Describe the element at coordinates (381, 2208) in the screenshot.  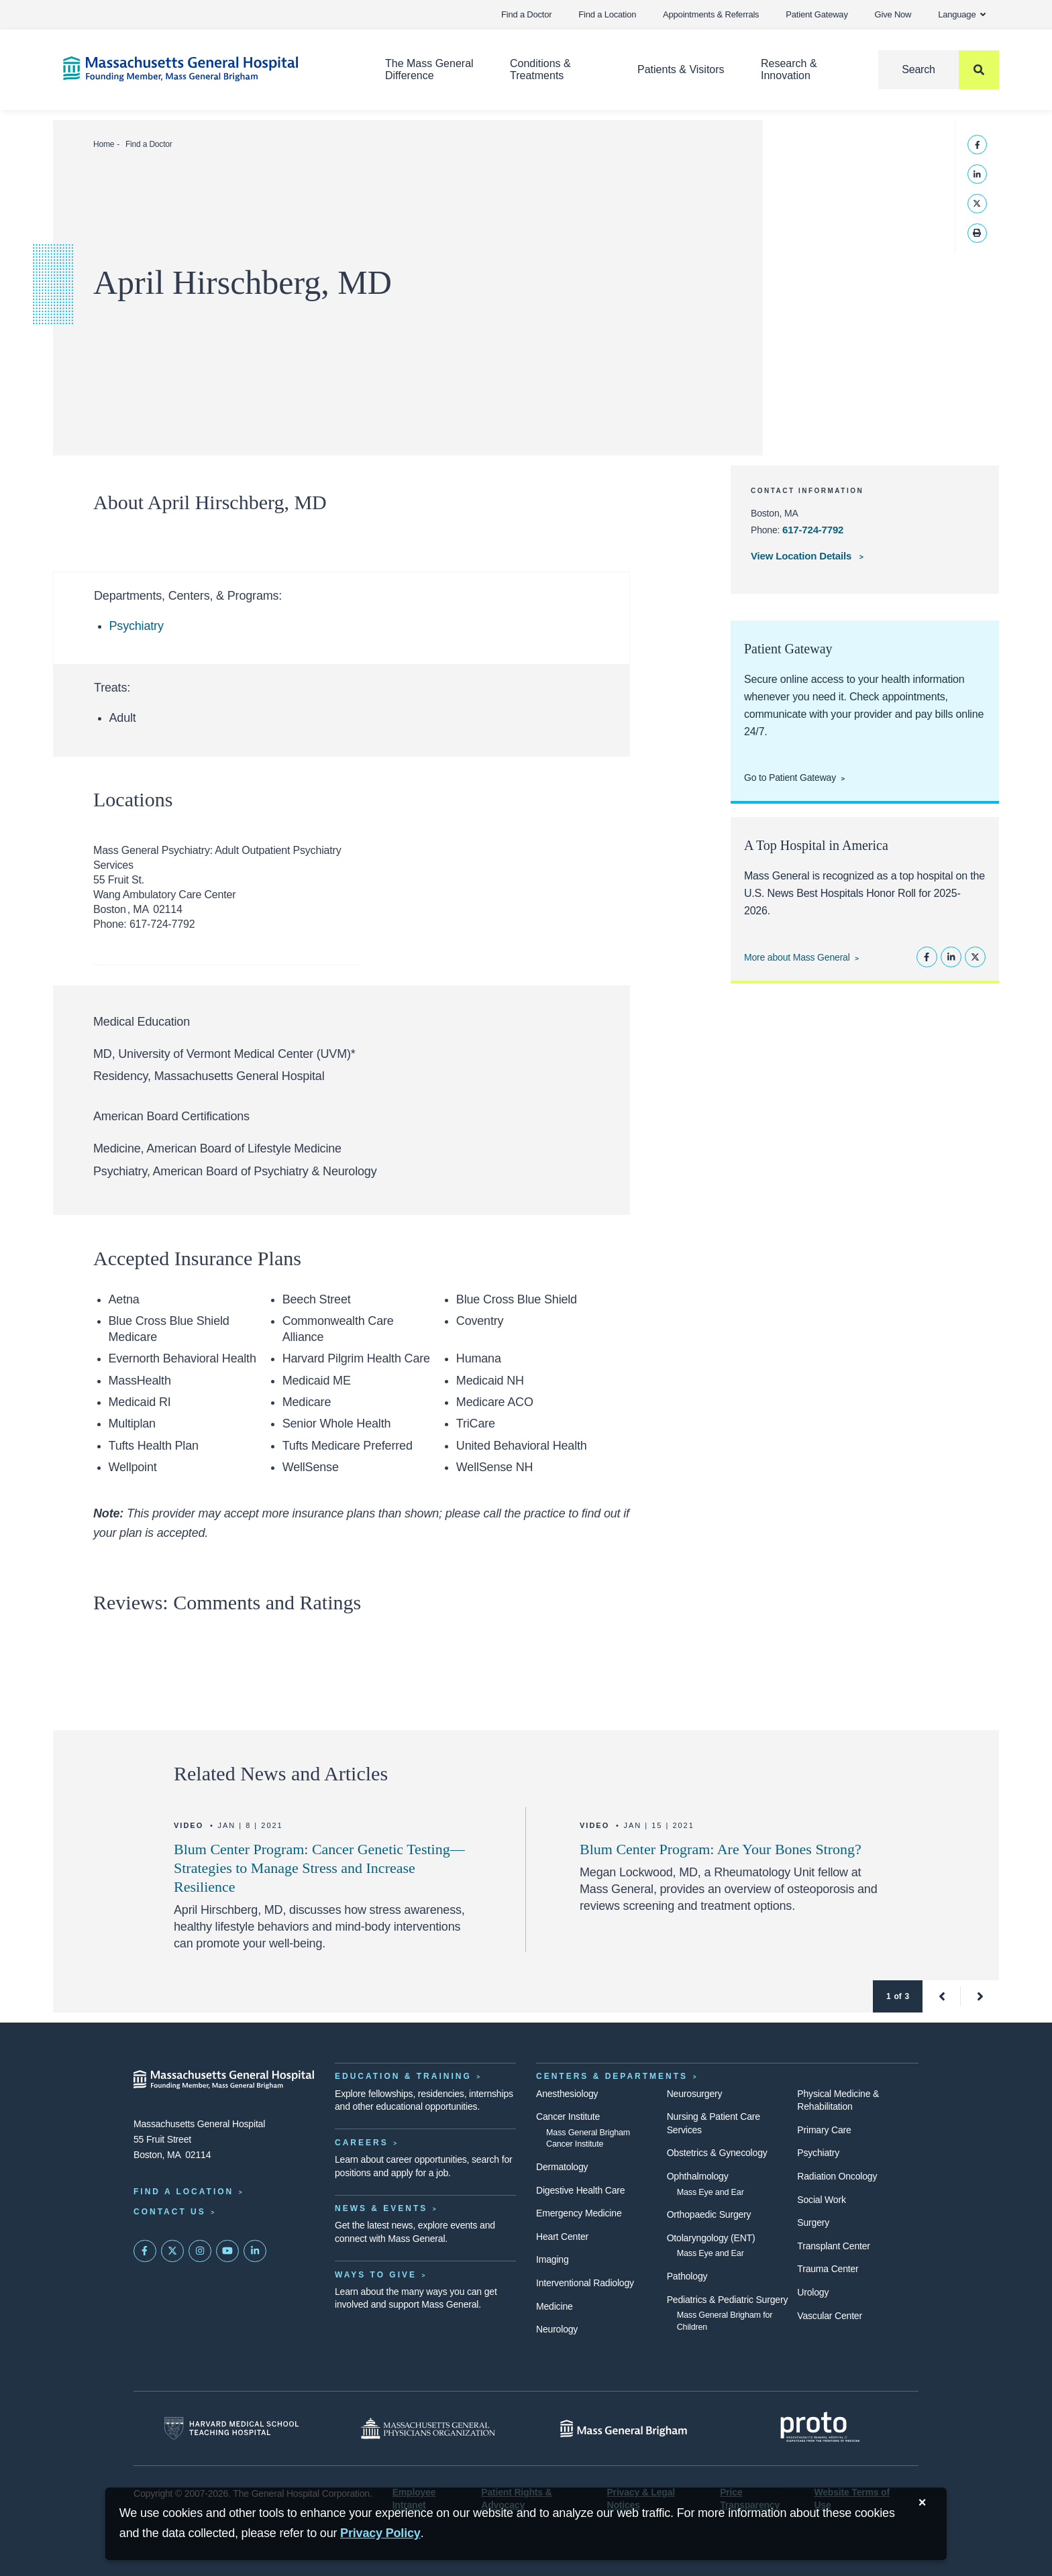
I see `News & Events` at that location.